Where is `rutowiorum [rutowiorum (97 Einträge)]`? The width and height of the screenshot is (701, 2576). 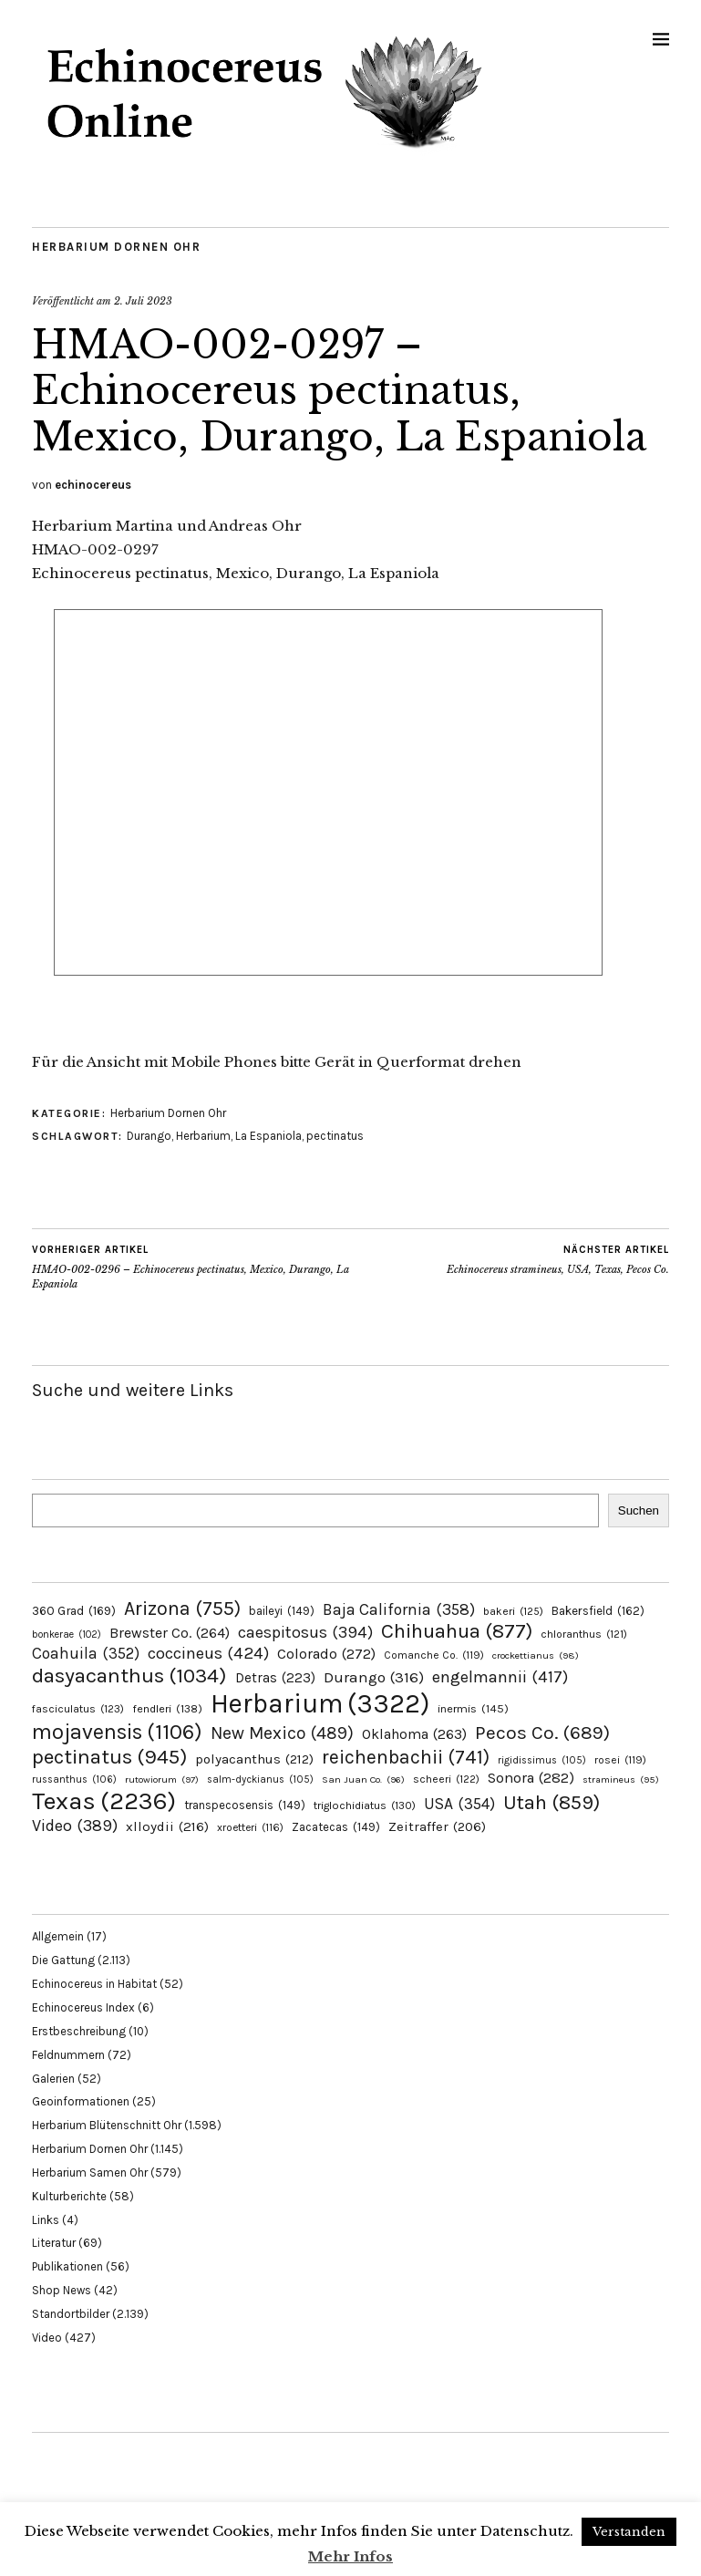
rutowiorum [rutowiorum (97 Einträge)] is located at coordinates (162, 1779).